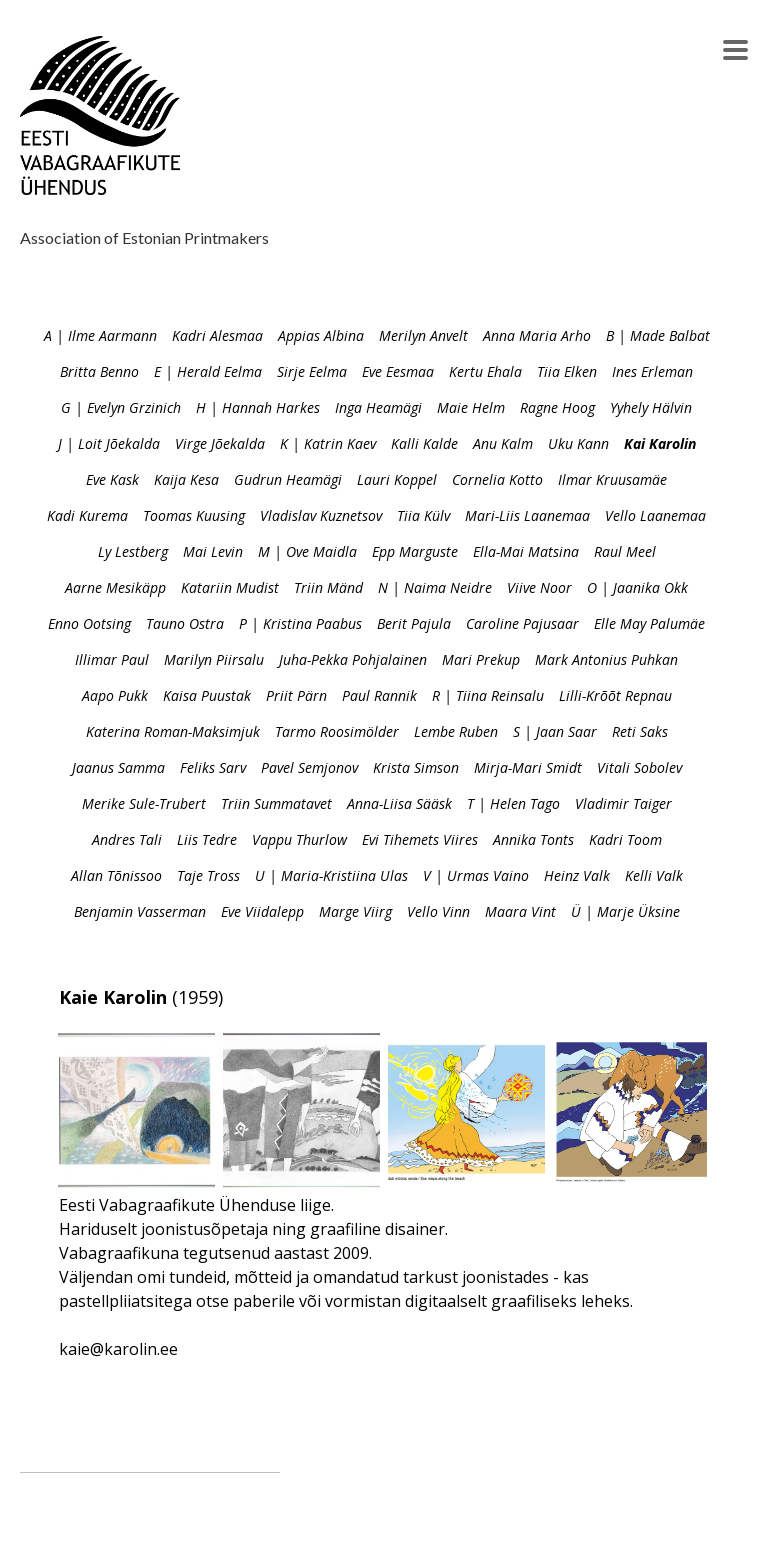  Describe the element at coordinates (625, 911) in the screenshot. I see `Ü | Marje Üksine` at that location.